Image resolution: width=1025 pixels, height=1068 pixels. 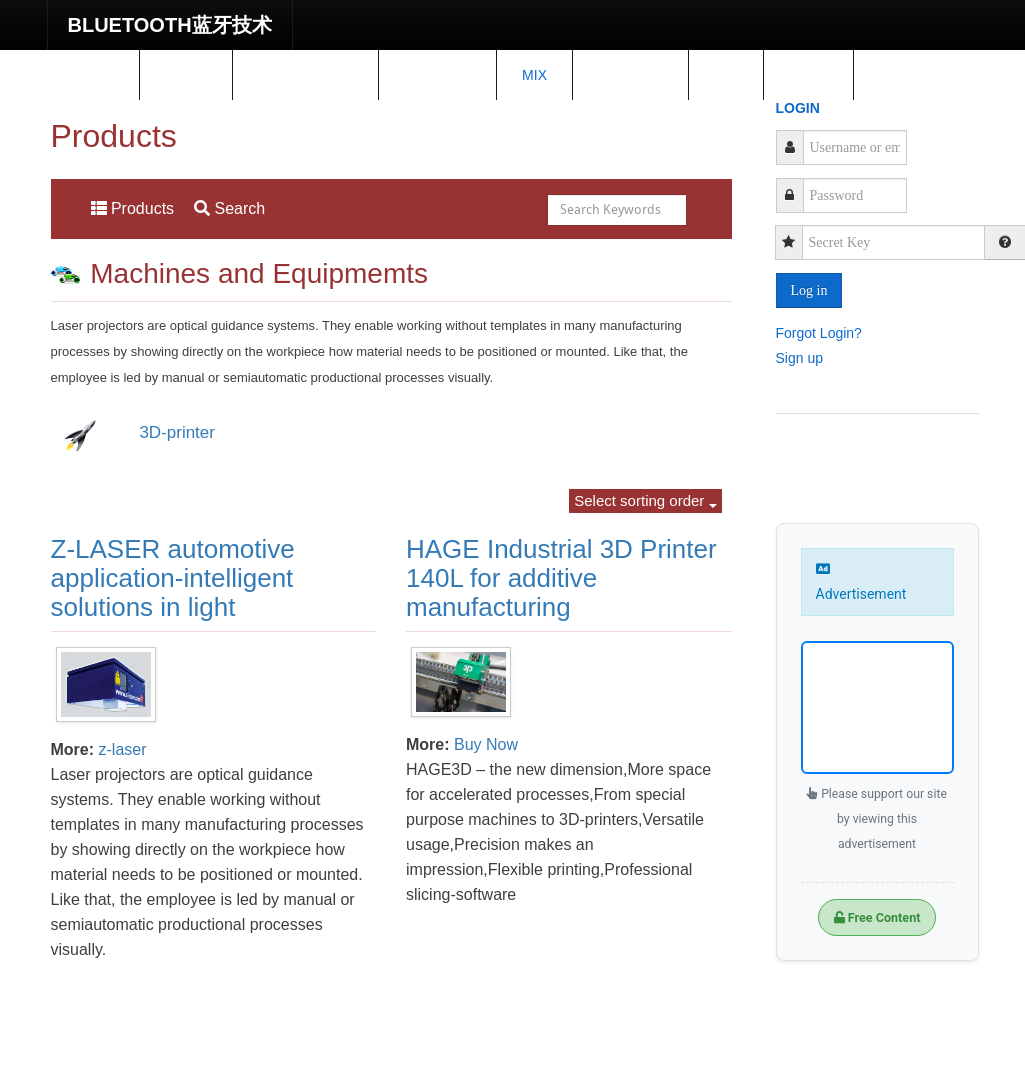 What do you see at coordinates (93, 75) in the screenshot?
I see `Home` at bounding box center [93, 75].